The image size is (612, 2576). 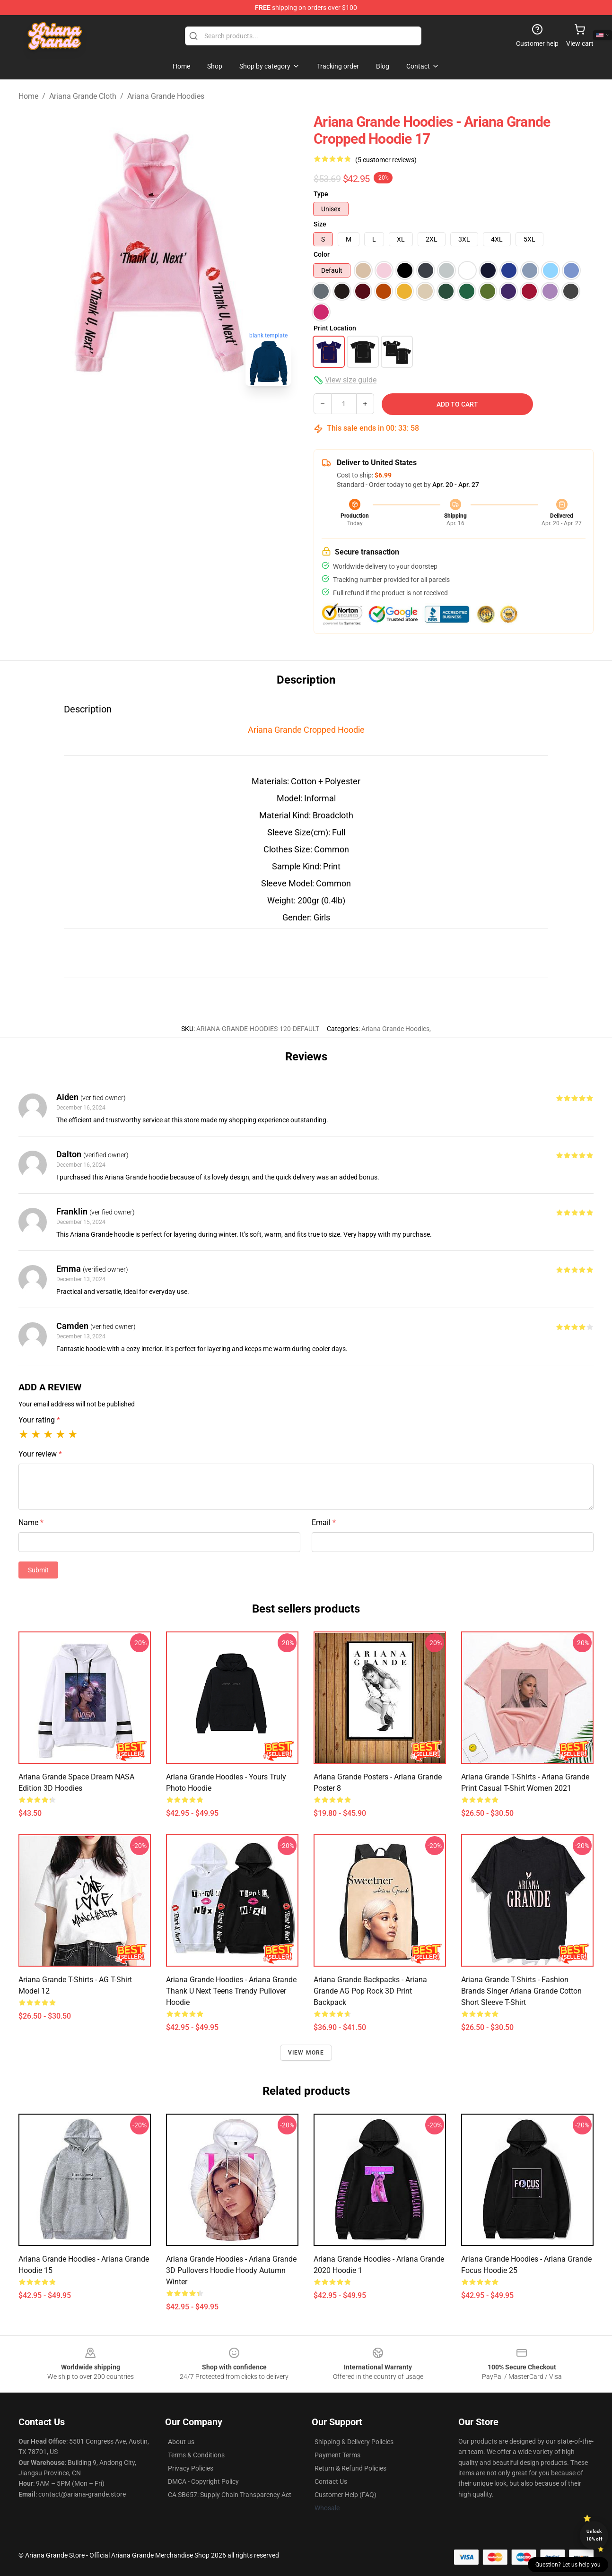 I want to click on Print Location, so click(x=335, y=328).